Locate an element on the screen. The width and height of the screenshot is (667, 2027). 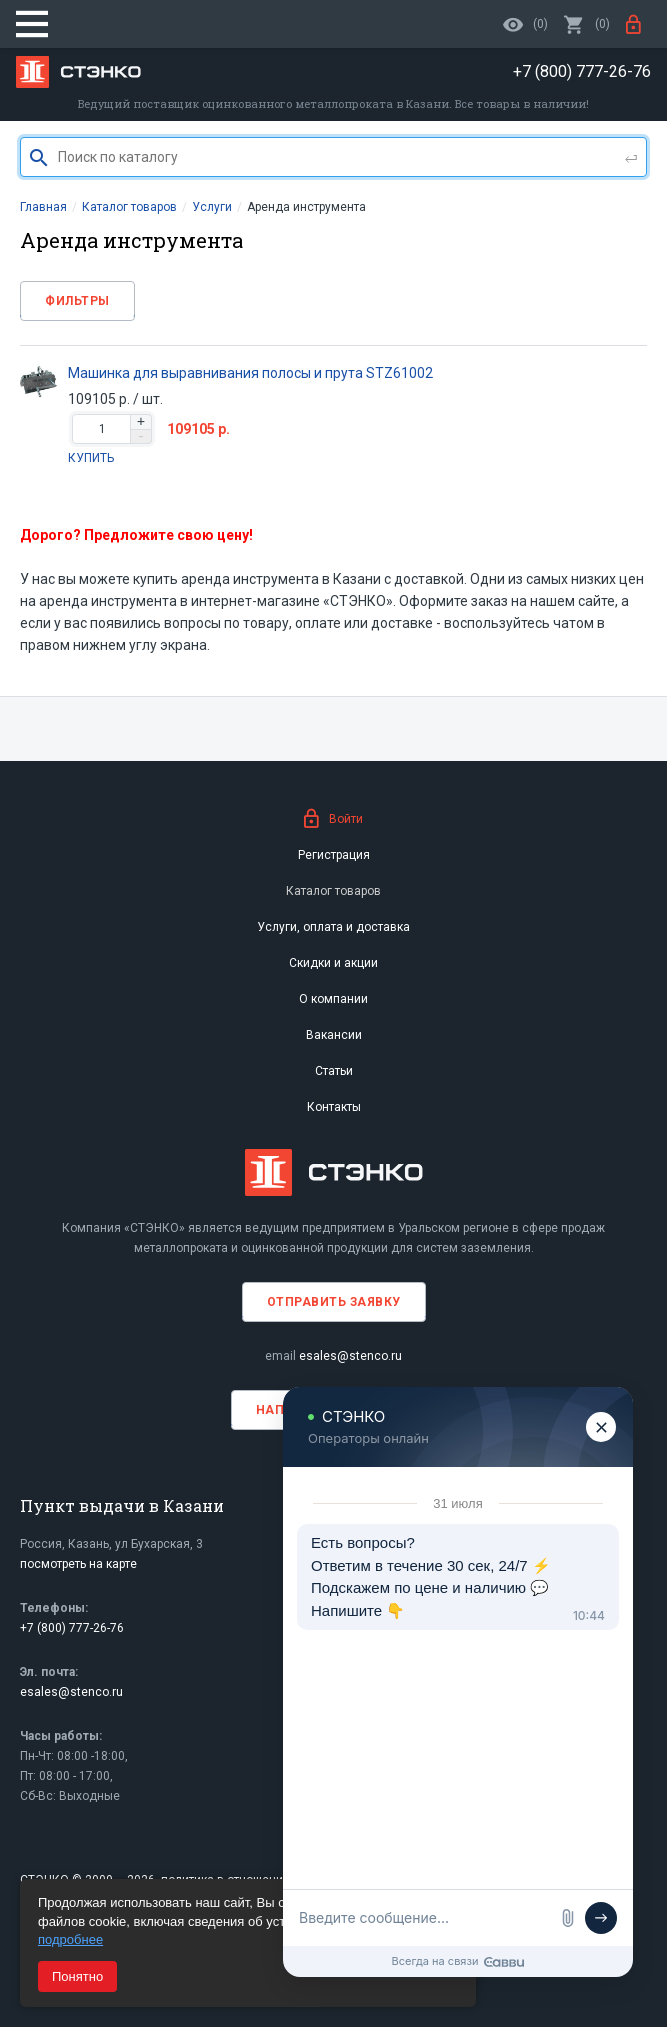
Вакансии is located at coordinates (334, 1035).